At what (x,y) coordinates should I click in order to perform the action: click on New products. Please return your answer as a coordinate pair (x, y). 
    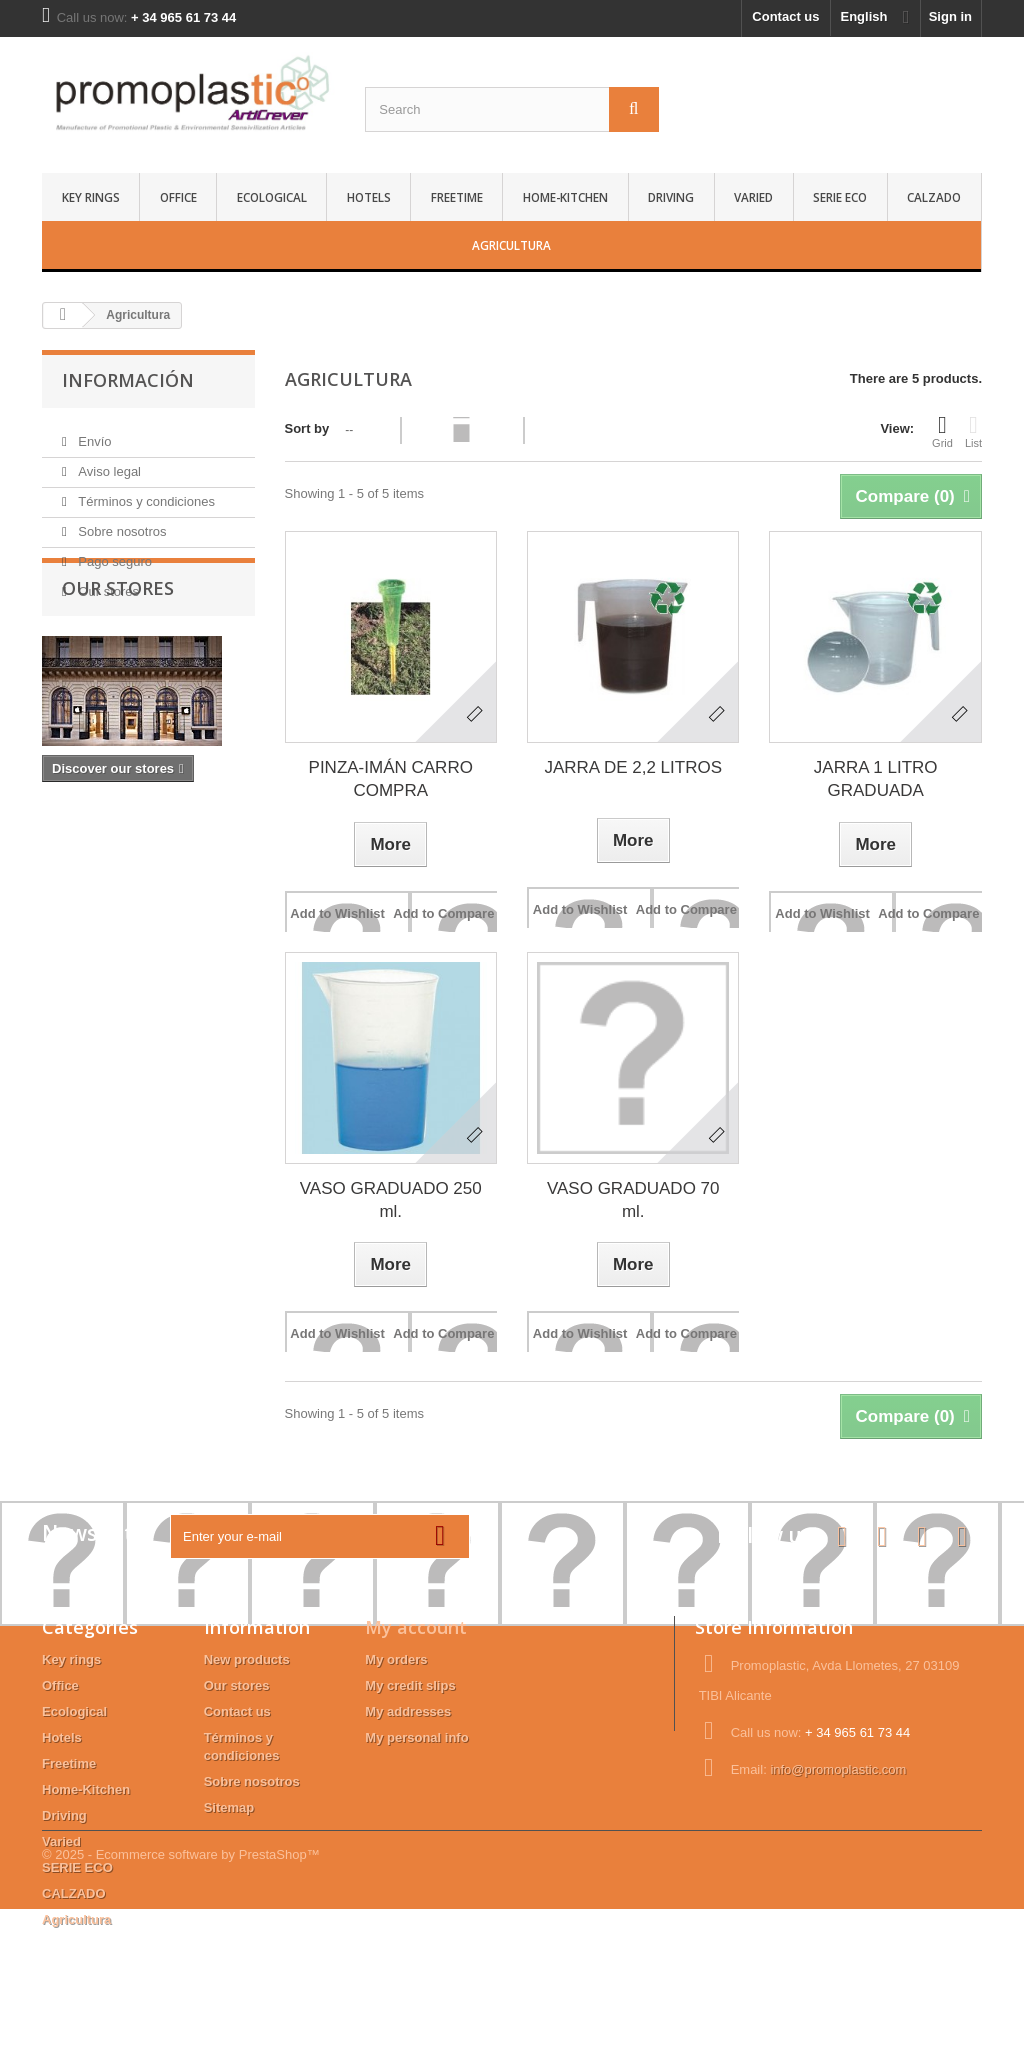
    Looking at the image, I should click on (247, 1659).